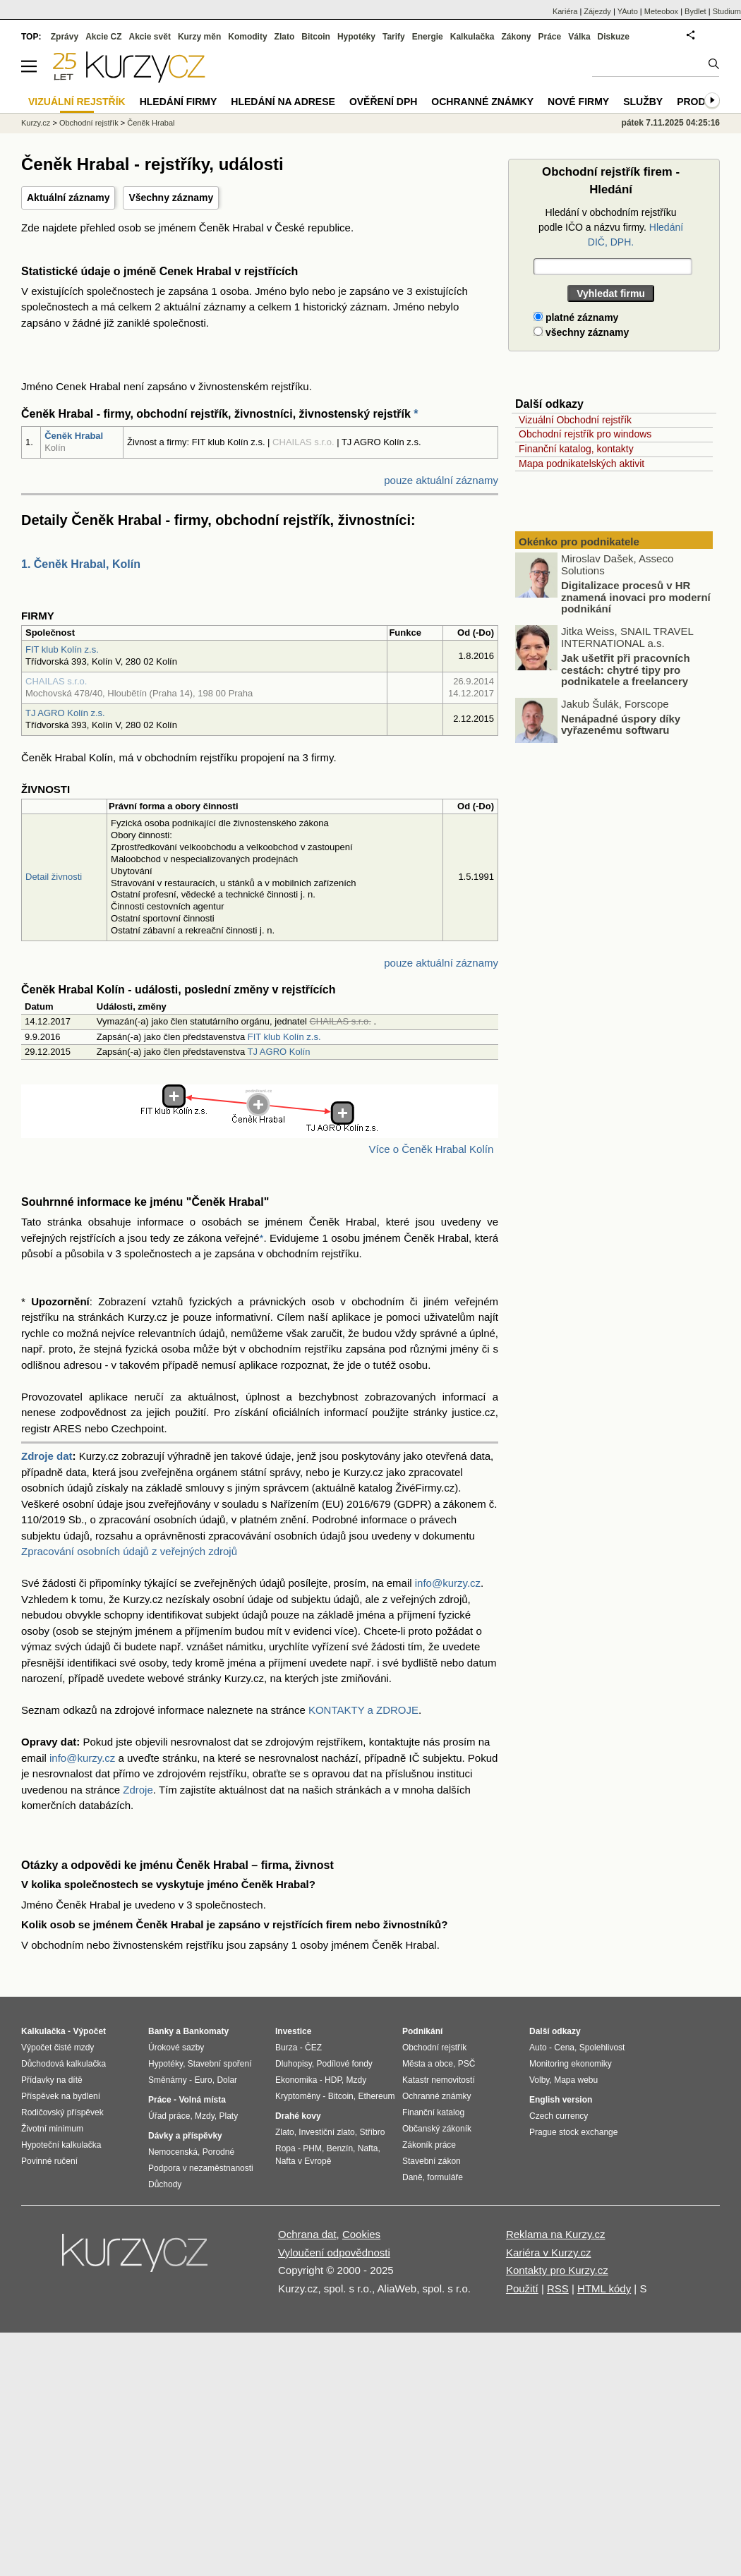 The image size is (741, 2576). Describe the element at coordinates (472, 37) in the screenshot. I see `Kalkulačka` at that location.